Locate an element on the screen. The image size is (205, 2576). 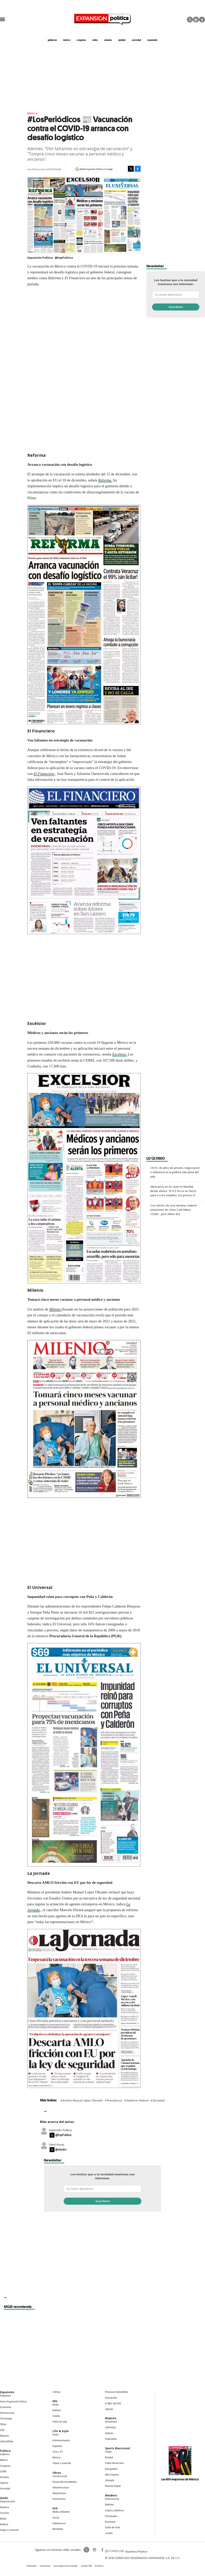
Estilo is located at coordinates (56, 2434).